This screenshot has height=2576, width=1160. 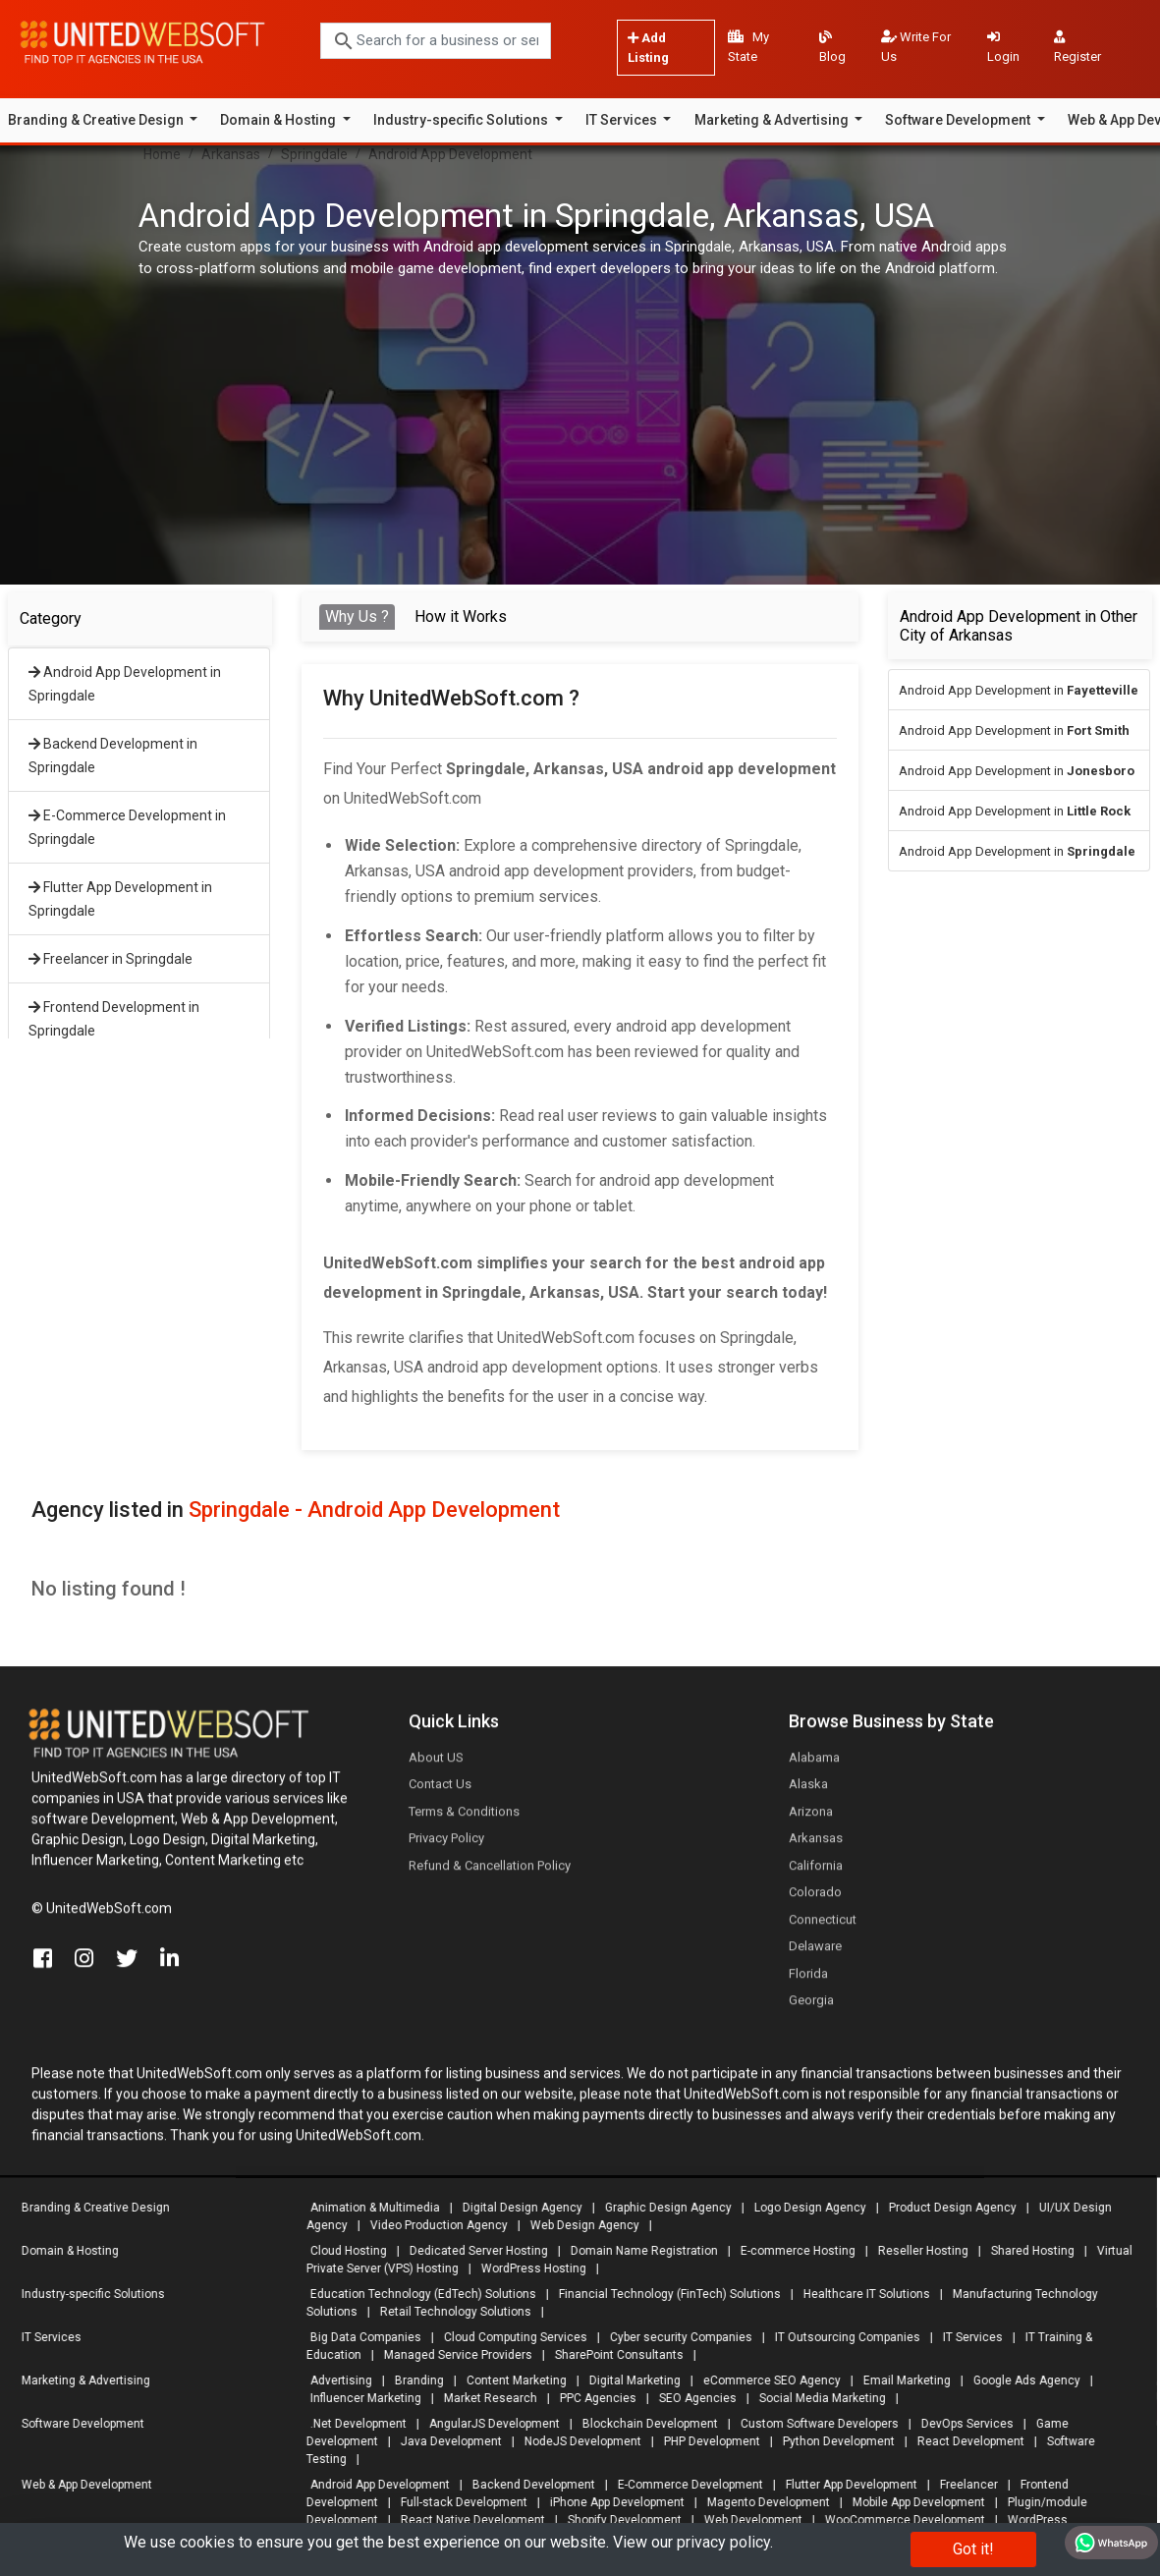 What do you see at coordinates (471, 2251) in the screenshot?
I see `Dedicated Server Hosting` at bounding box center [471, 2251].